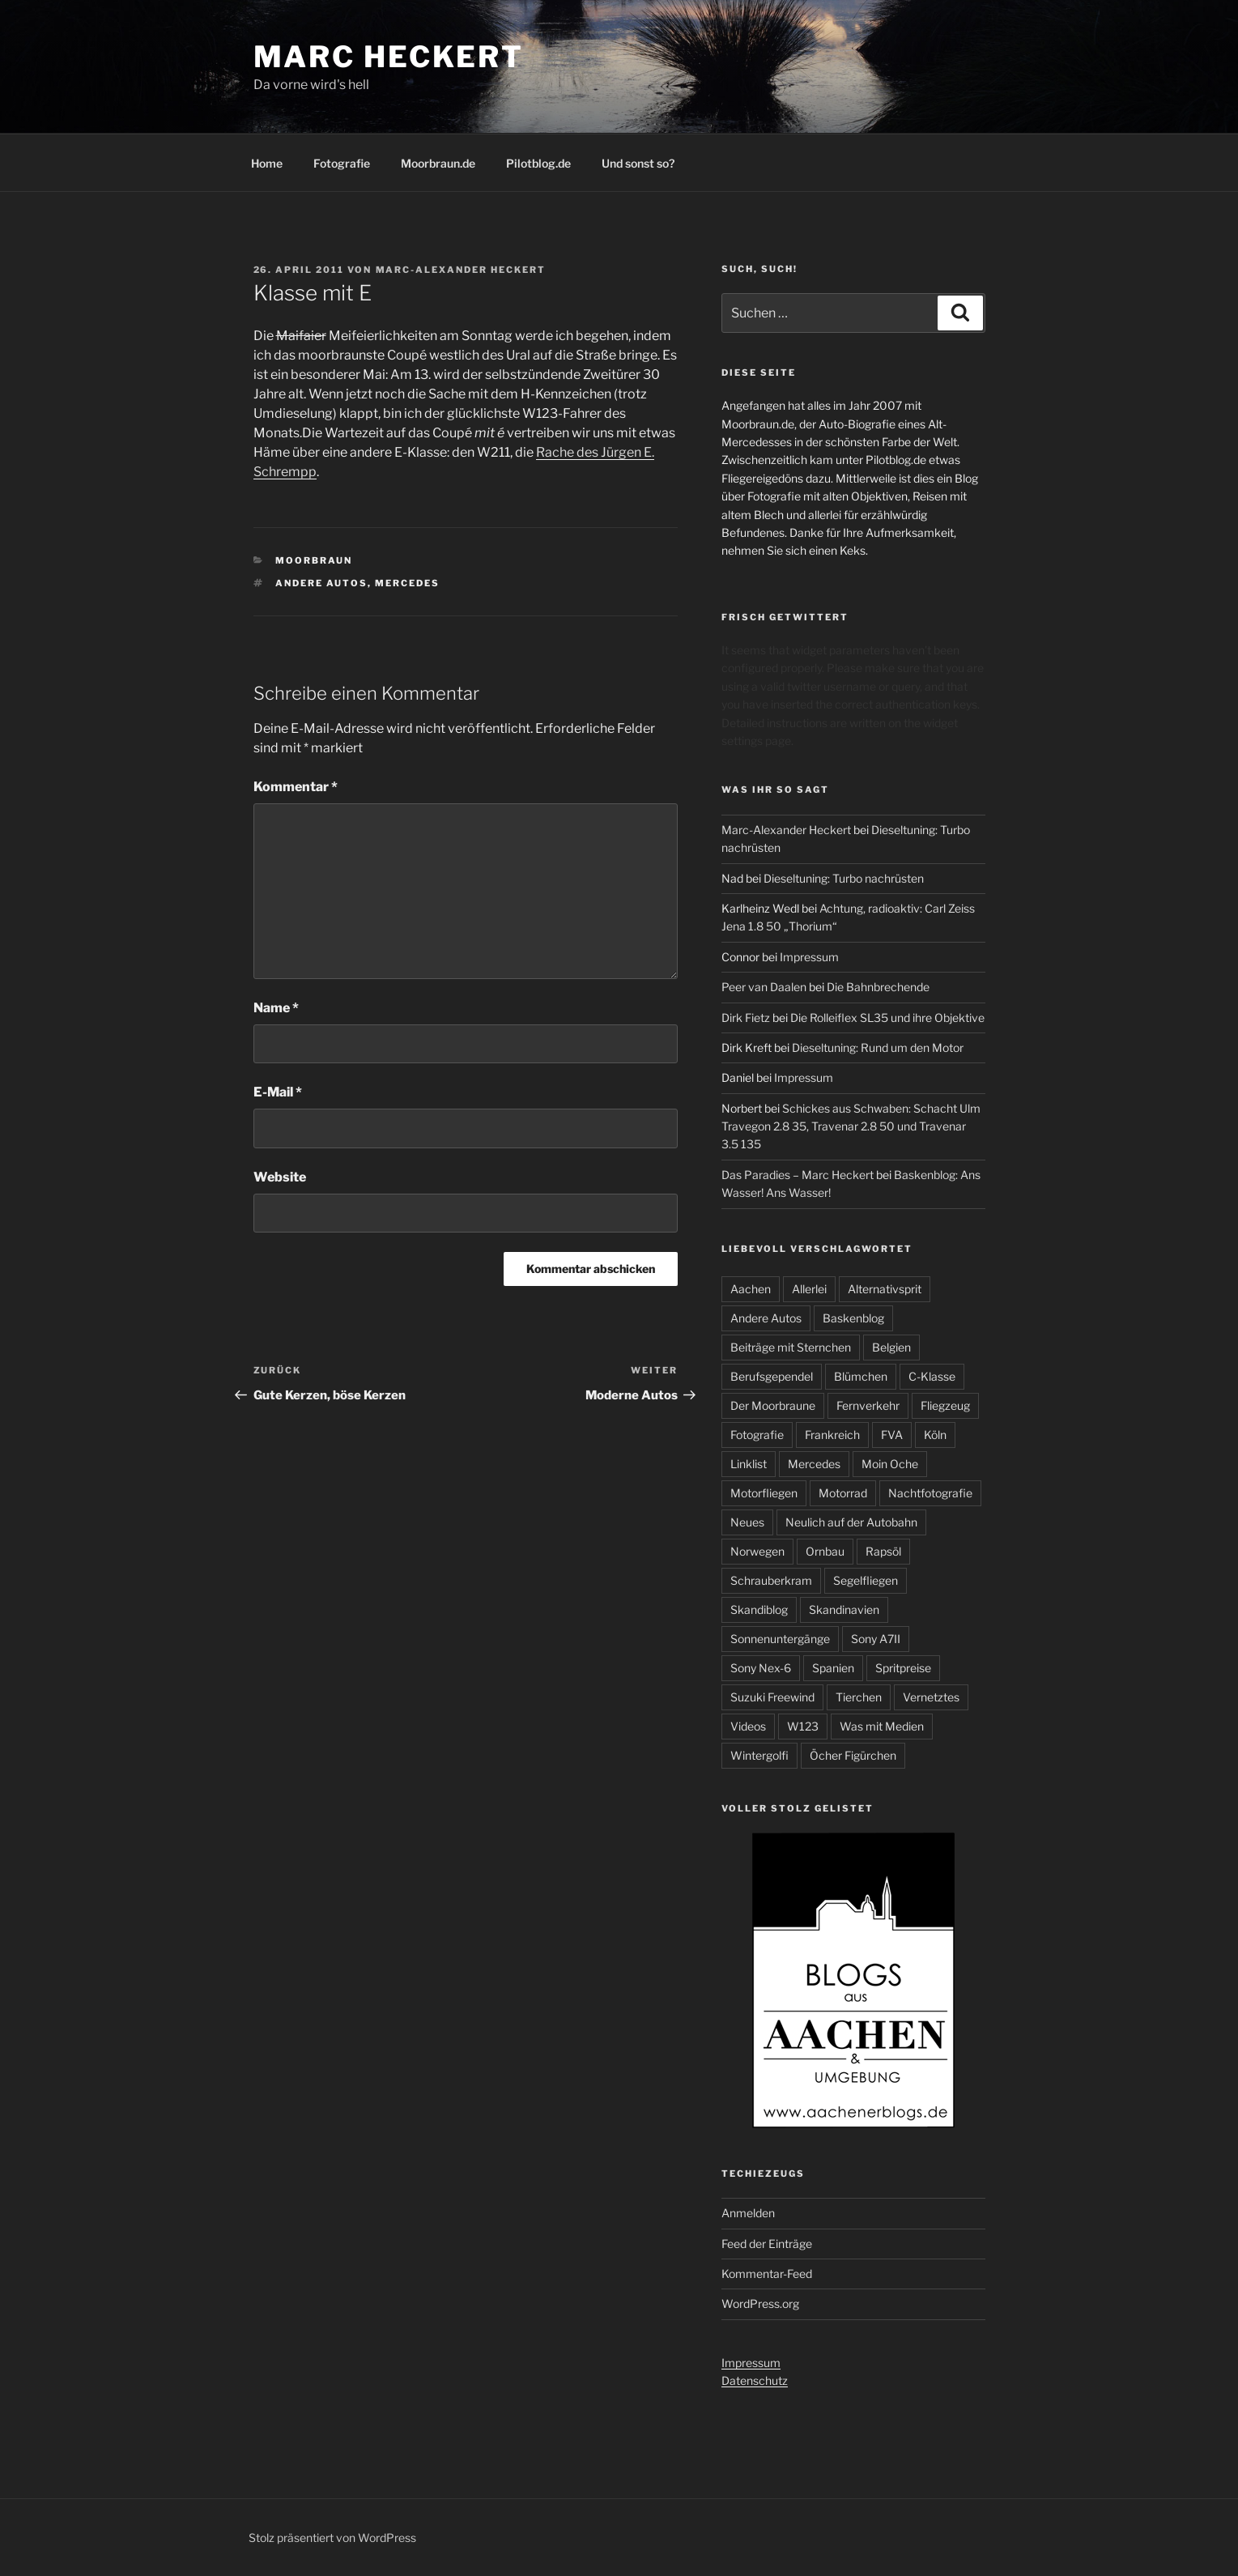 The image size is (1238, 2576). I want to click on Öcher Figürchen, so click(853, 1755).